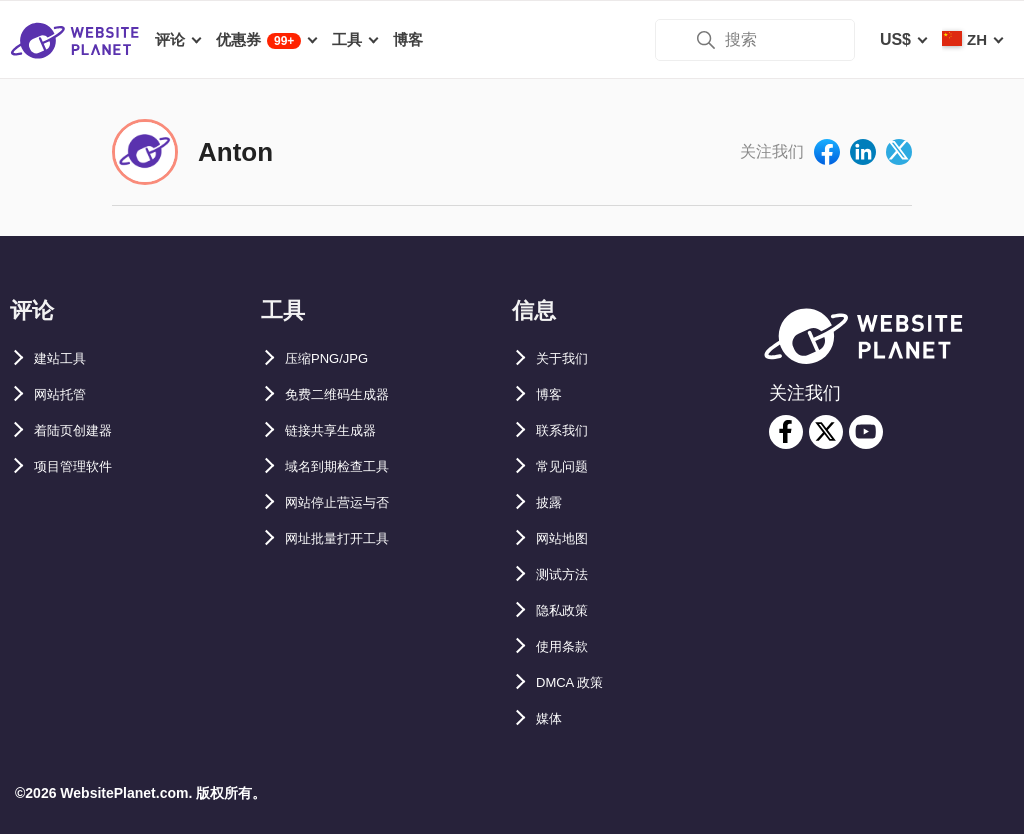  I want to click on 关于我们, so click(568, 358).